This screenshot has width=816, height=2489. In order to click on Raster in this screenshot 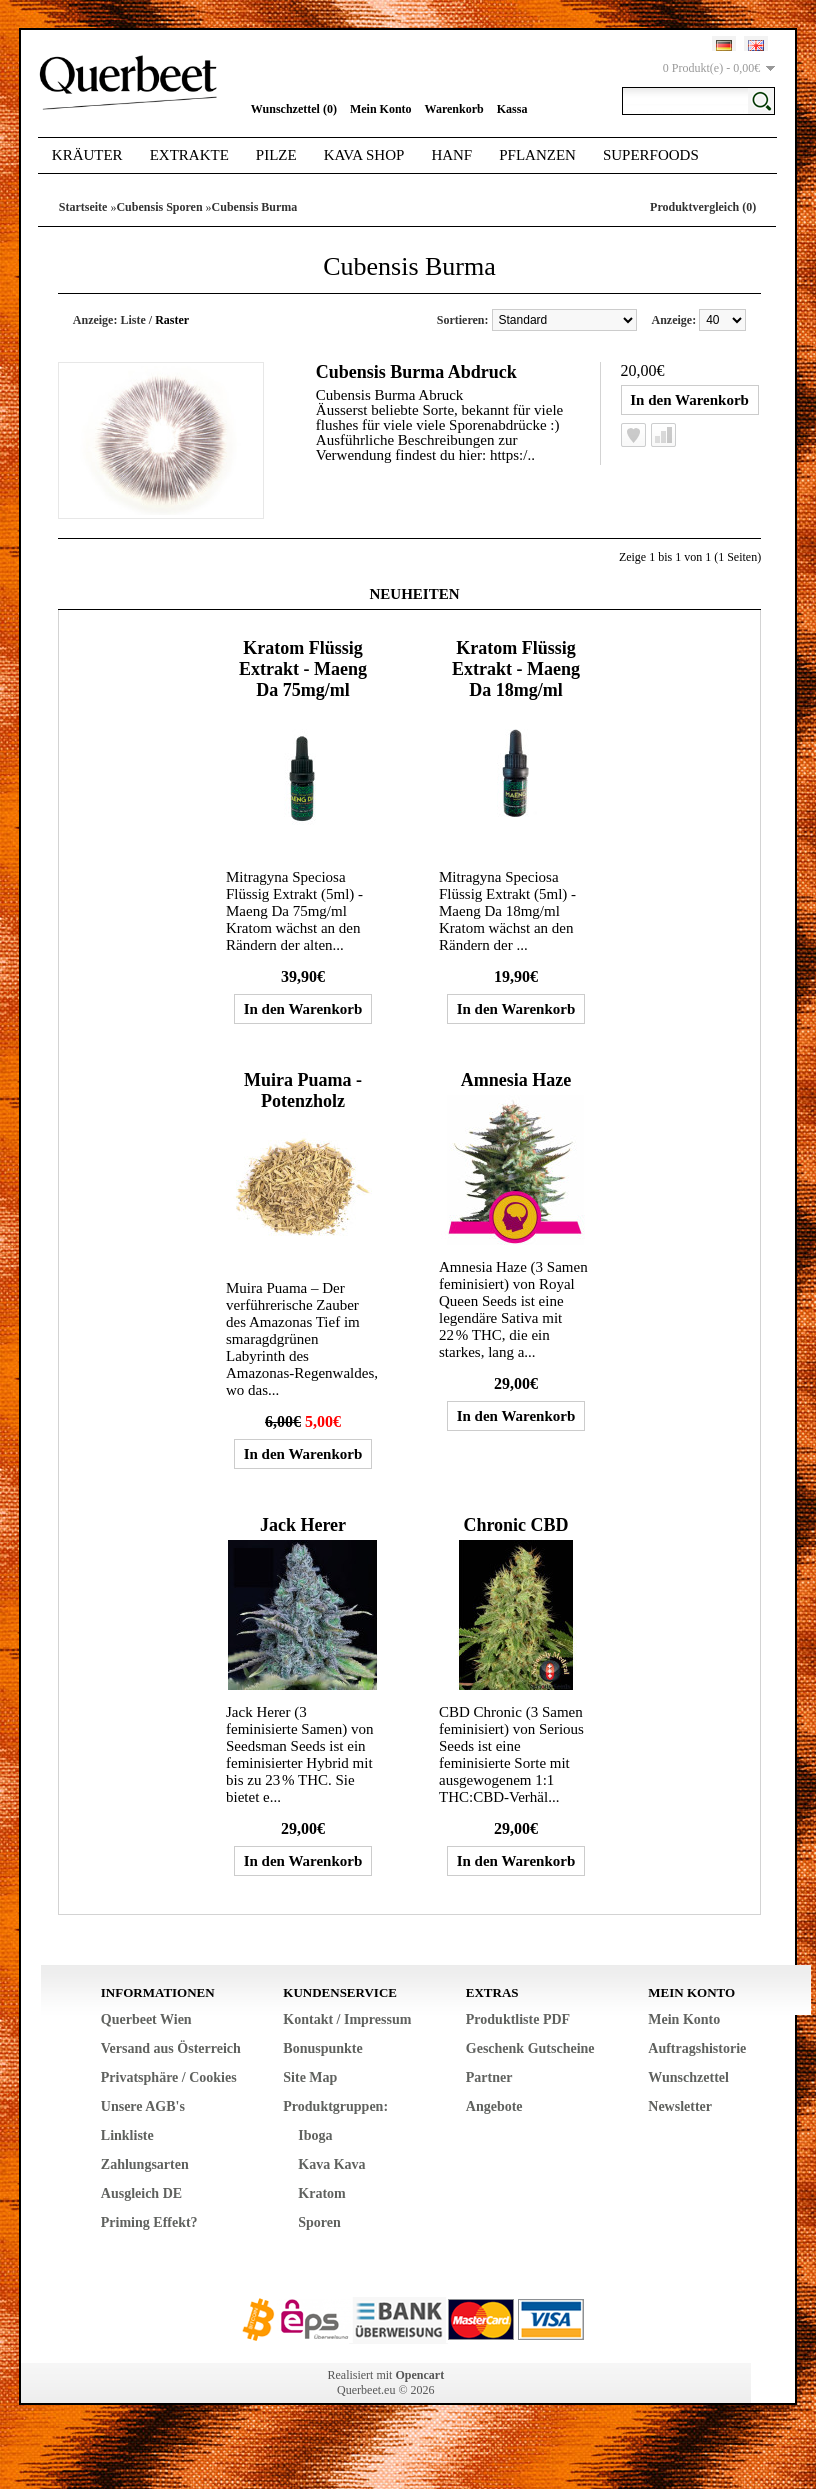, I will do `click(172, 320)`.